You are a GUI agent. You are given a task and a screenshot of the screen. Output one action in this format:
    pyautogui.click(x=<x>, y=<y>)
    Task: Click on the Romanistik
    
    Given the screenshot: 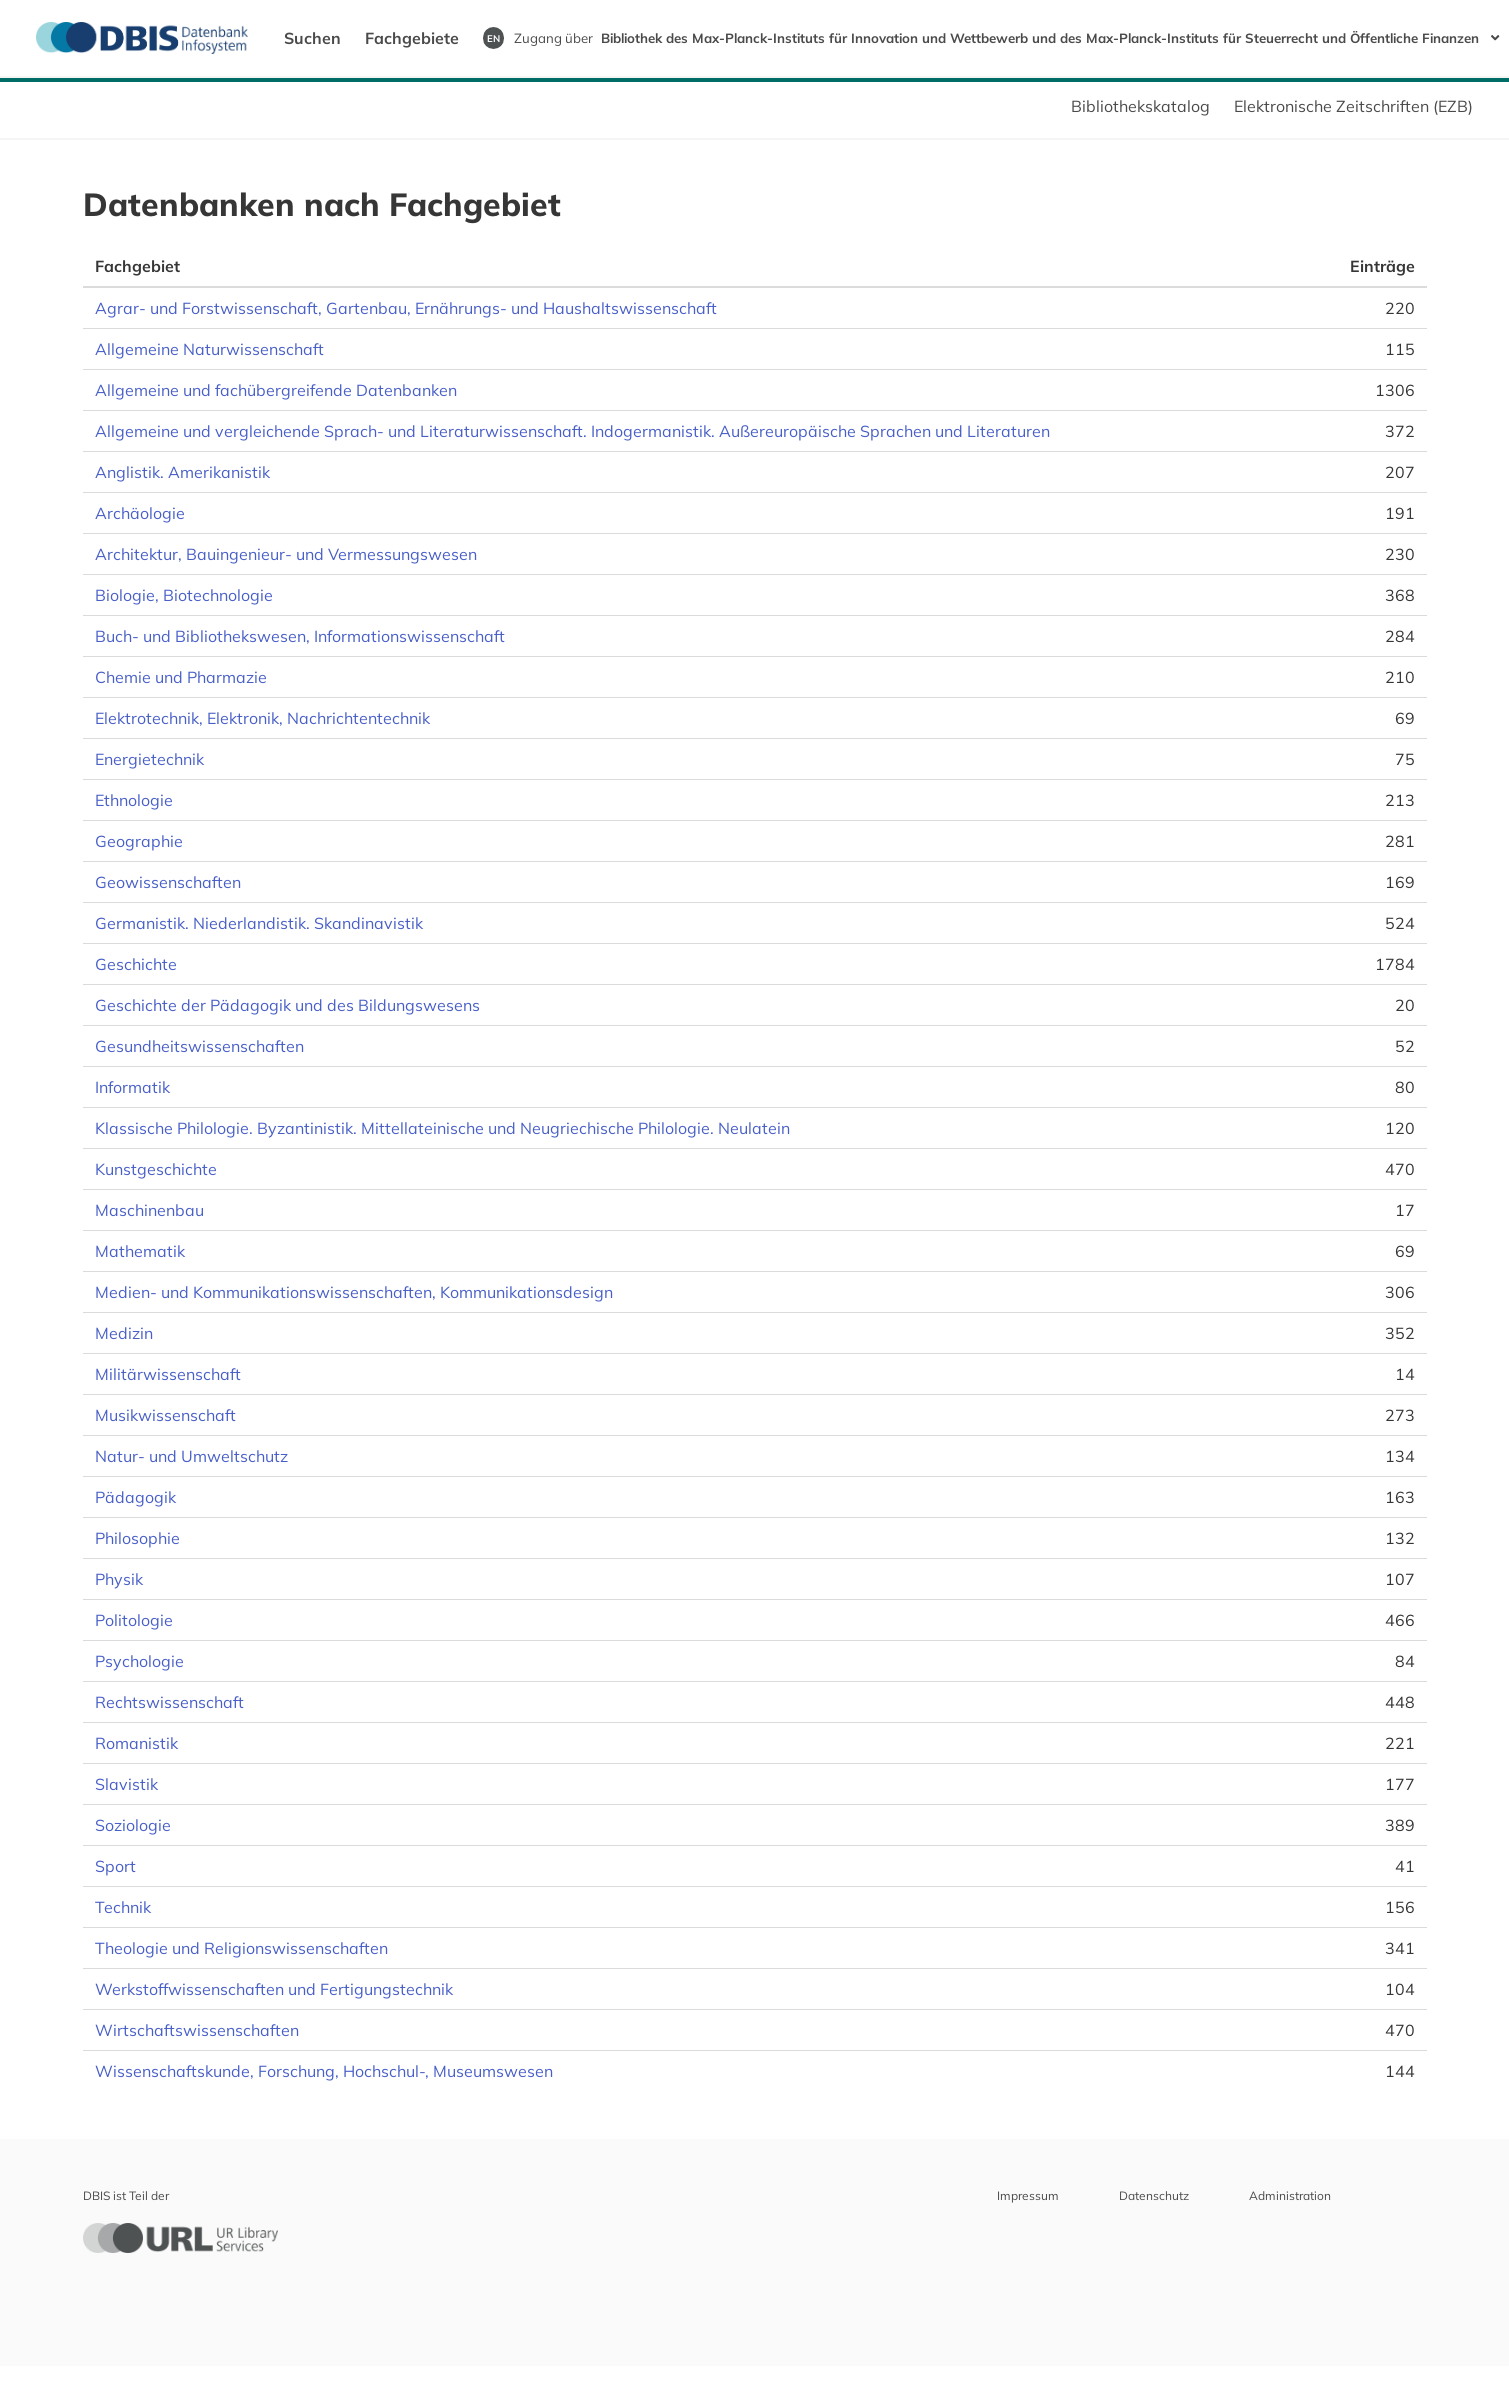 What is the action you would take?
    pyautogui.click(x=136, y=1743)
    